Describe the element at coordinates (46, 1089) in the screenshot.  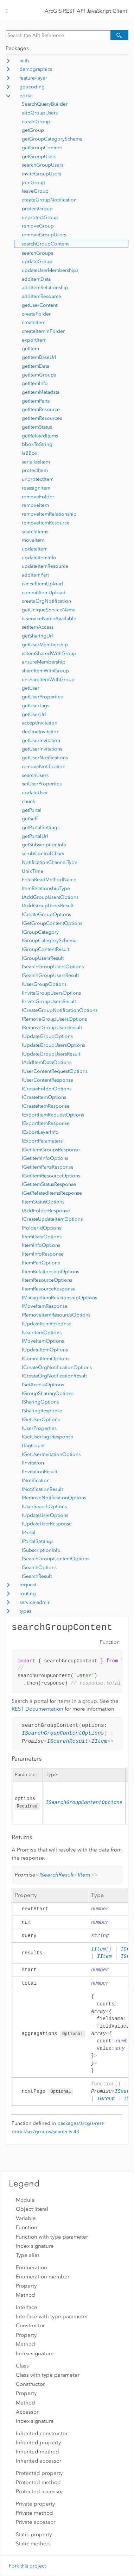
I see `ICreateFolderOptions` at that location.